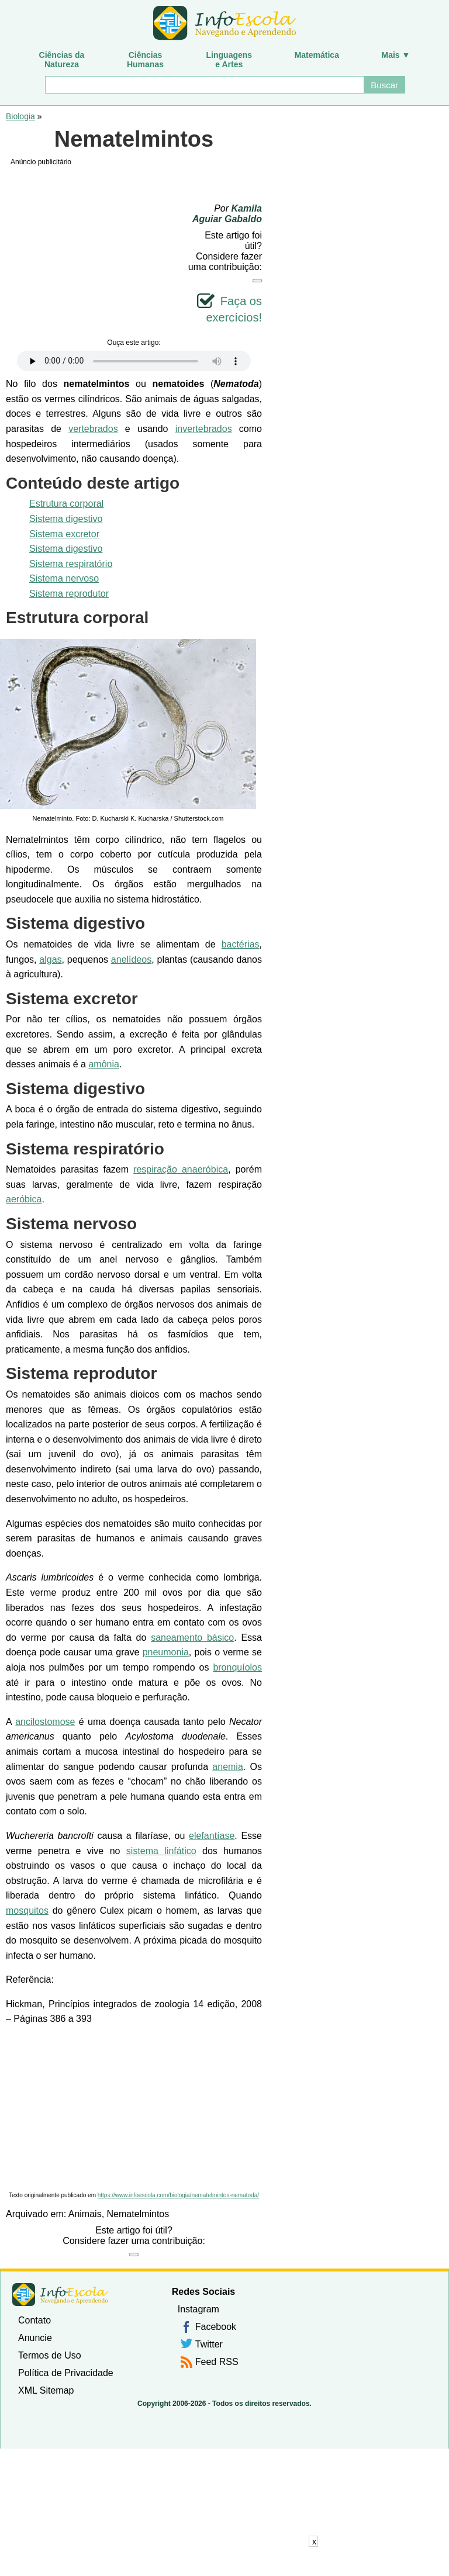  Describe the element at coordinates (209, 2344) in the screenshot. I see `Twitter` at that location.